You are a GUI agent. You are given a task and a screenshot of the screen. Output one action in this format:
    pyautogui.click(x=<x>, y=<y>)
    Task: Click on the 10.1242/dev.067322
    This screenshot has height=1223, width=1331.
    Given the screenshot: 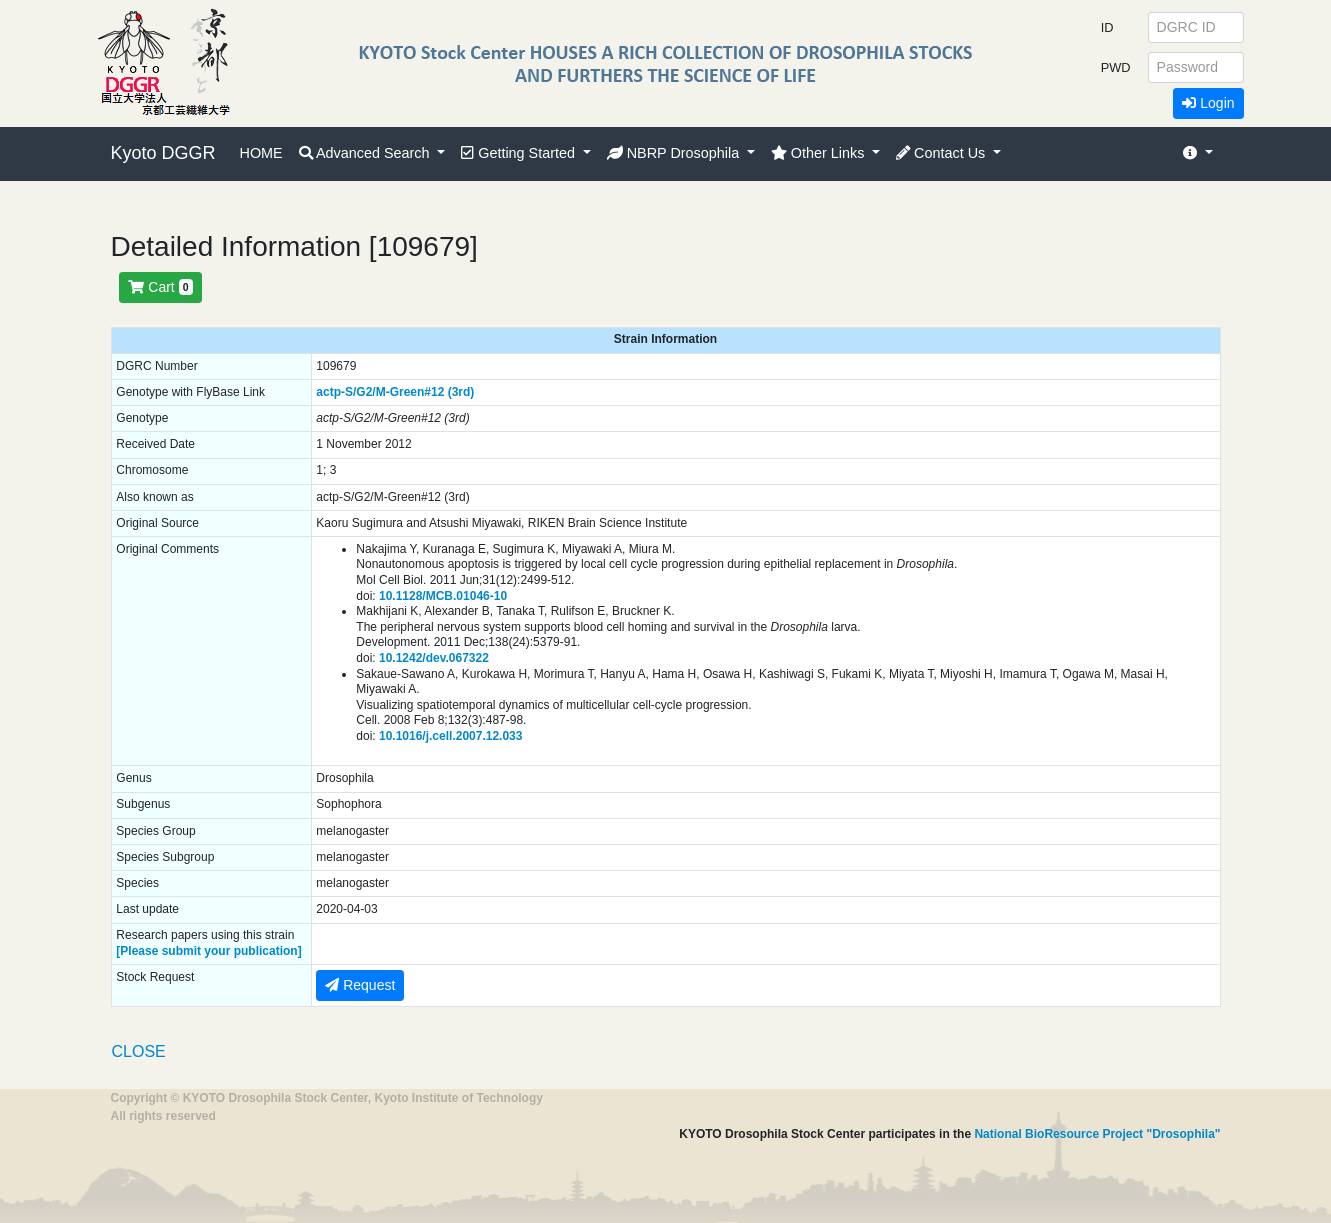 What is the action you would take?
    pyautogui.click(x=434, y=658)
    